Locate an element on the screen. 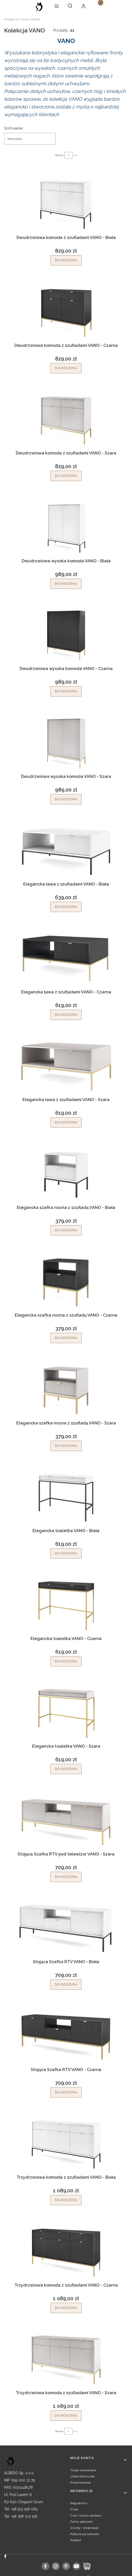 This screenshot has height=2576, width=132. Do koszyka [Do koszyka Elegancka ława z szufladami VANO - Biała] is located at coordinates (66, 907).